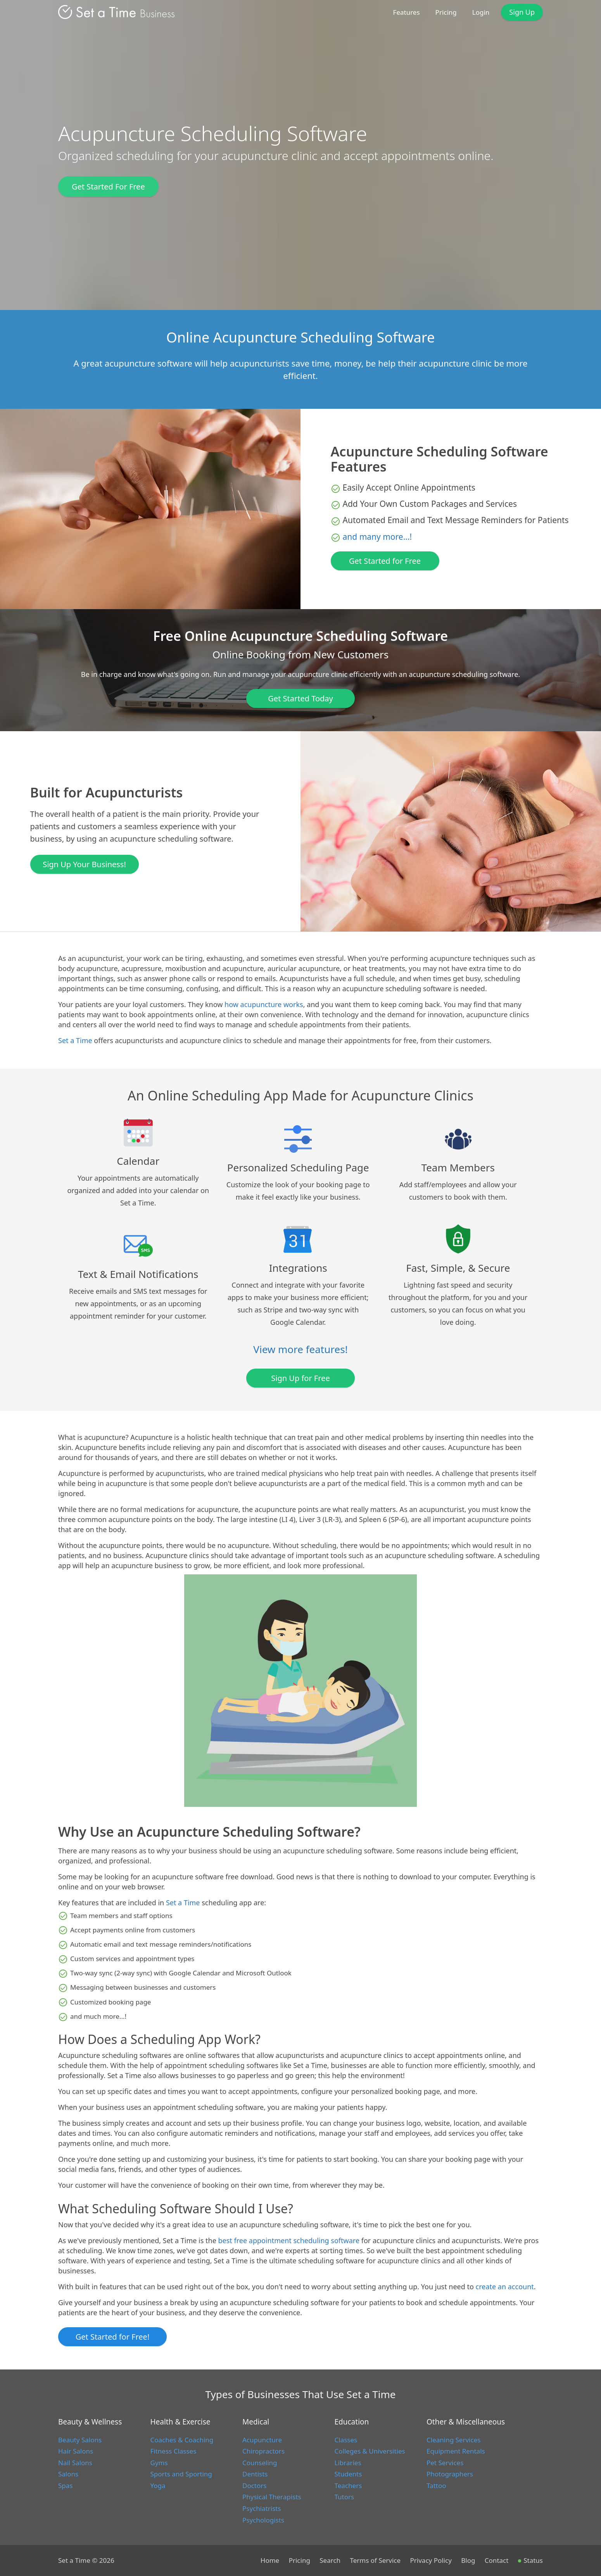  Describe the element at coordinates (182, 2439) in the screenshot. I see `Coaches & Coaching` at that location.